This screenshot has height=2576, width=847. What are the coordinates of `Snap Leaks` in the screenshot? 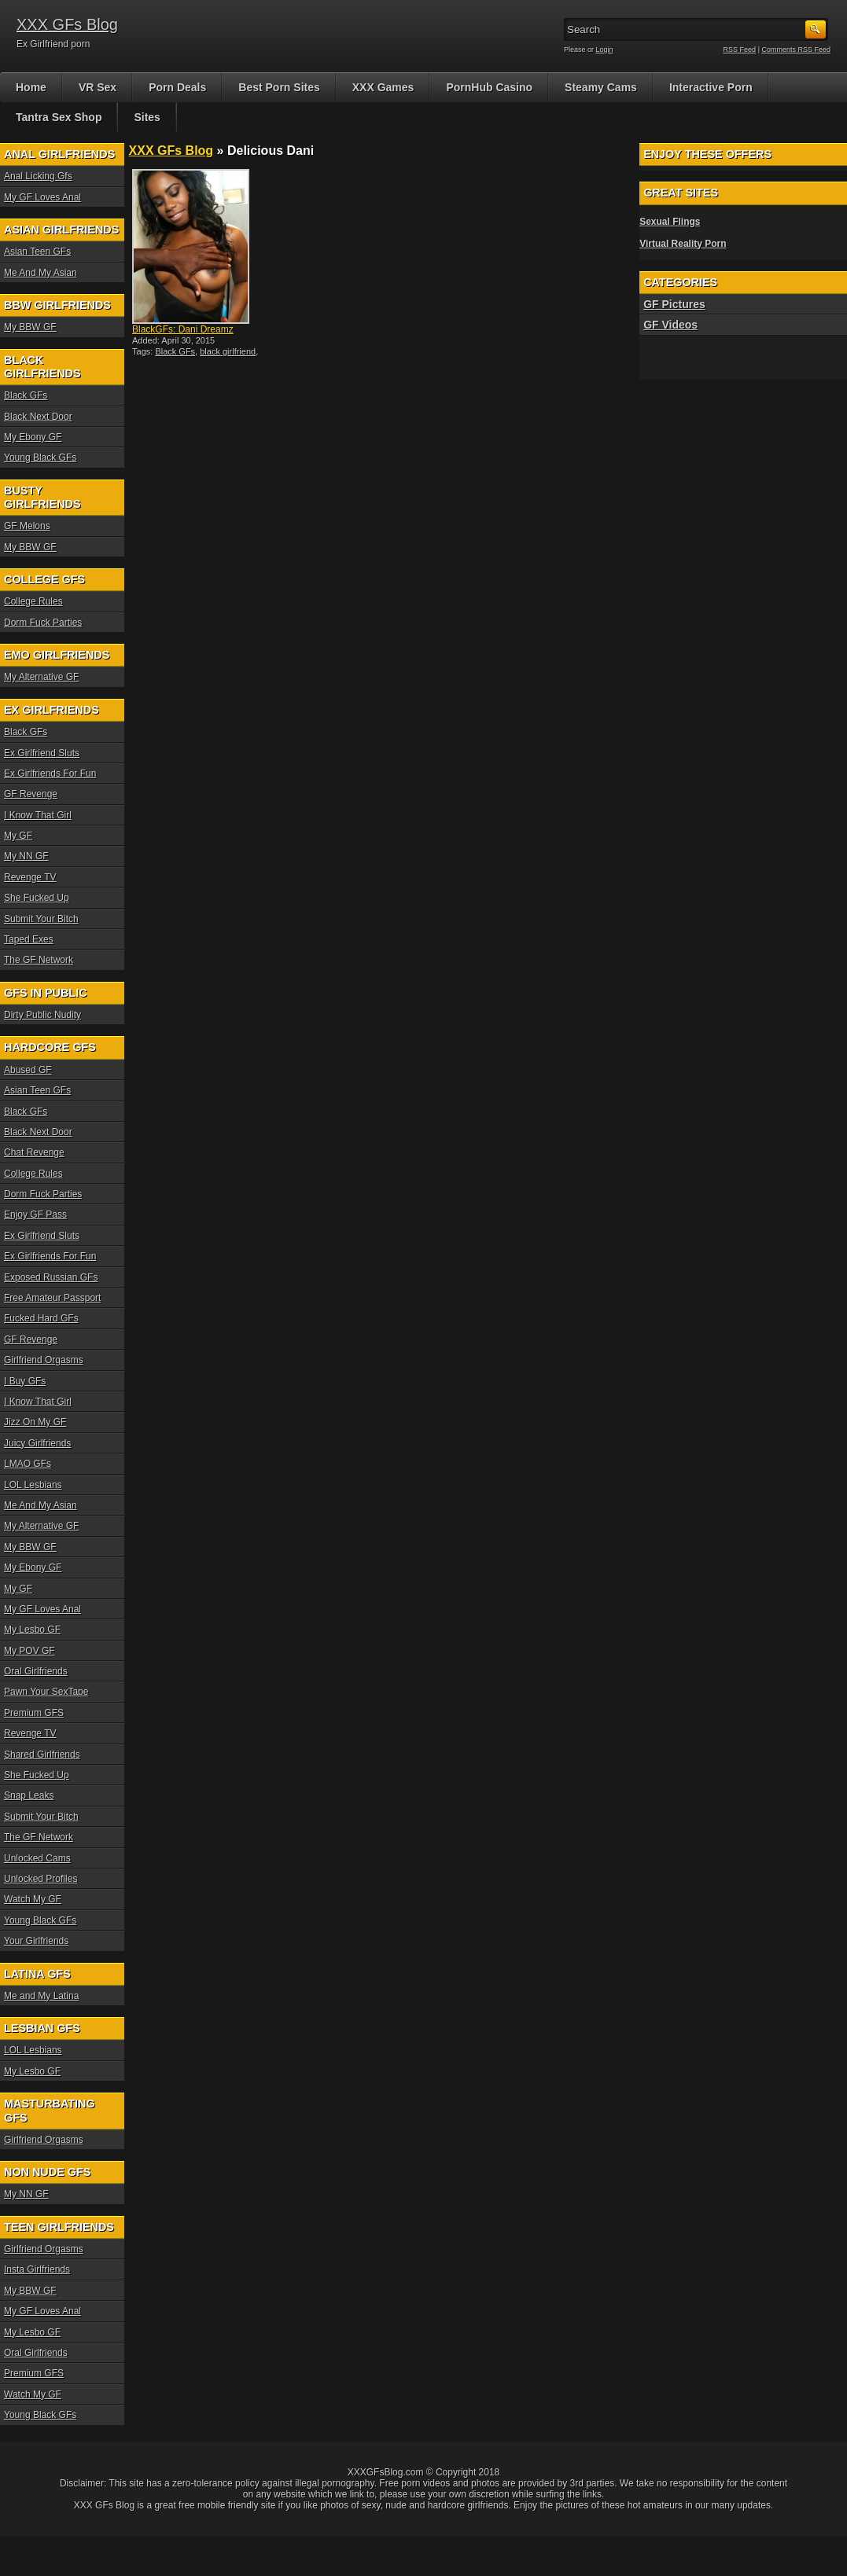 It's located at (28, 1795).